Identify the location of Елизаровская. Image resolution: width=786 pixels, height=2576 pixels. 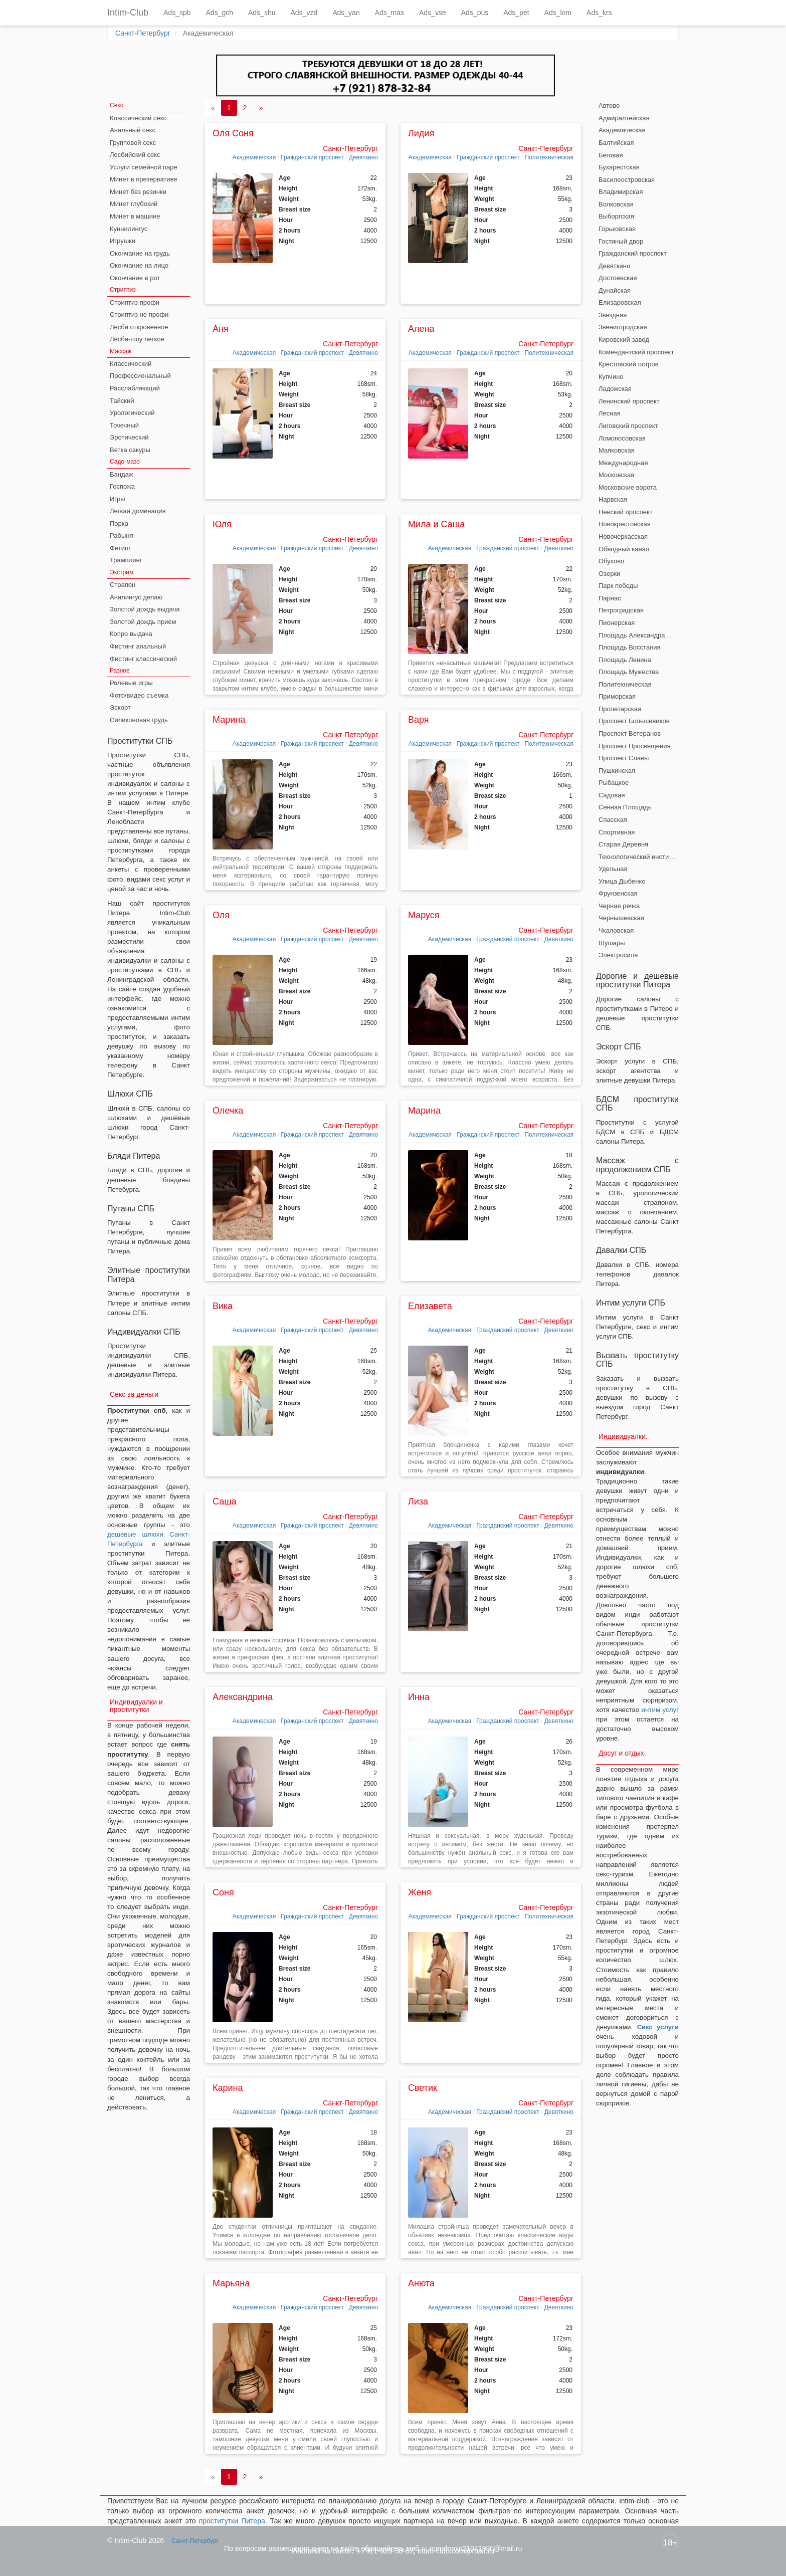
(620, 302).